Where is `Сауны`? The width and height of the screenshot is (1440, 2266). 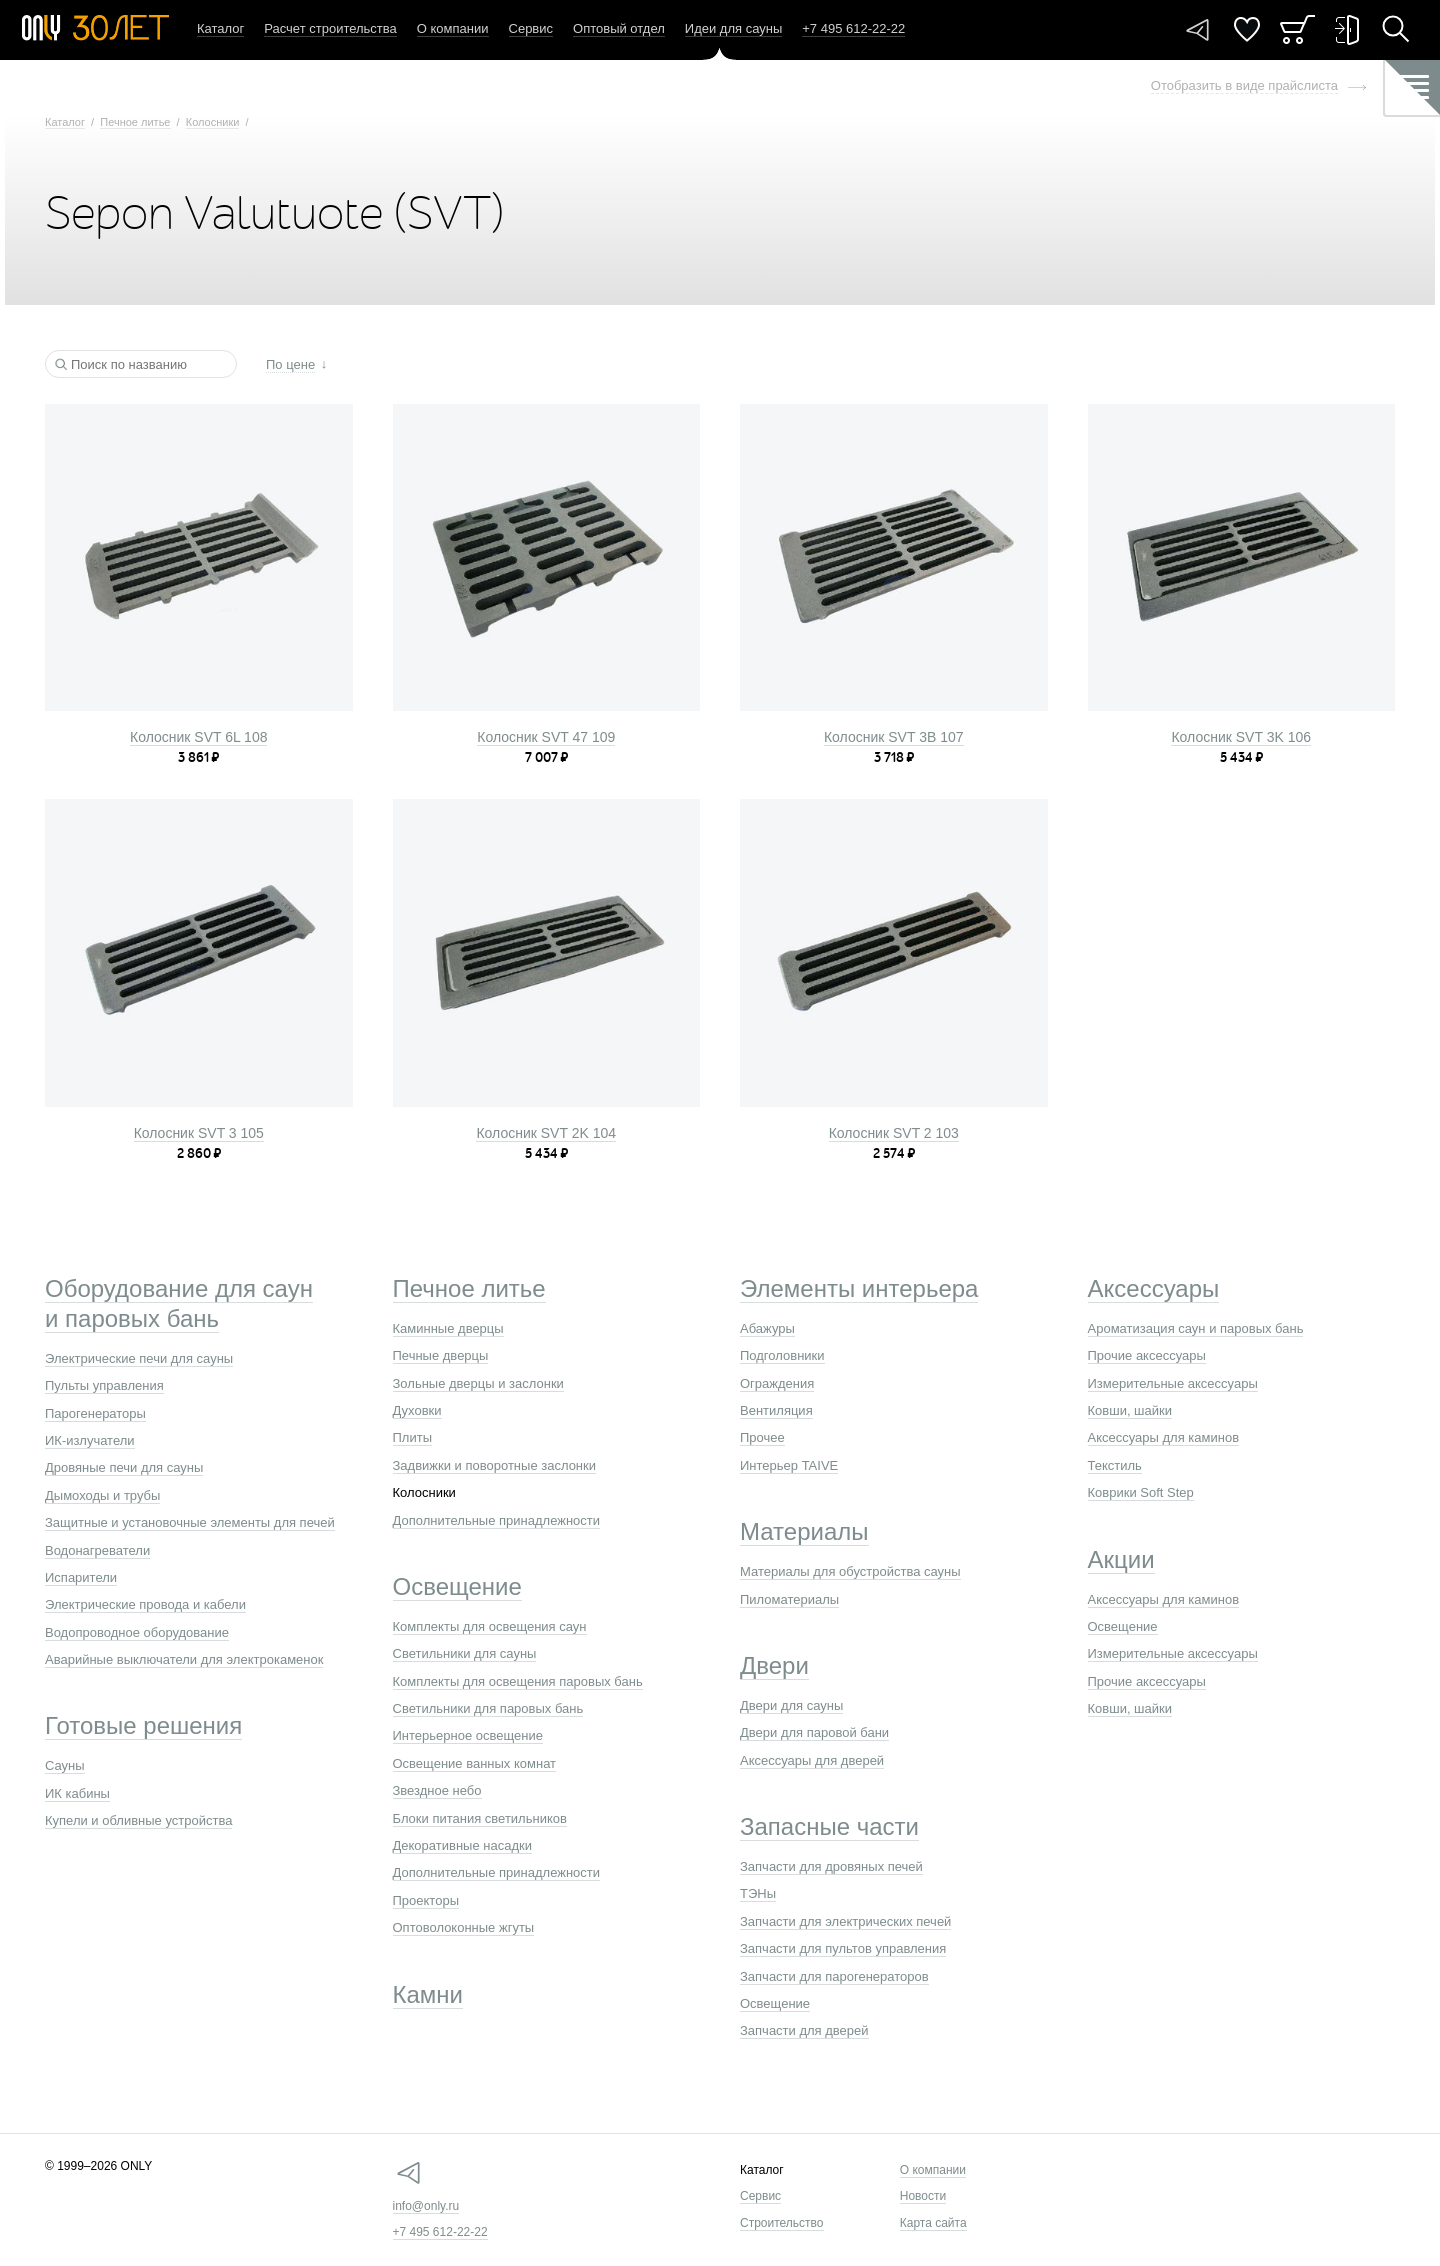 Сауны is located at coordinates (65, 1765).